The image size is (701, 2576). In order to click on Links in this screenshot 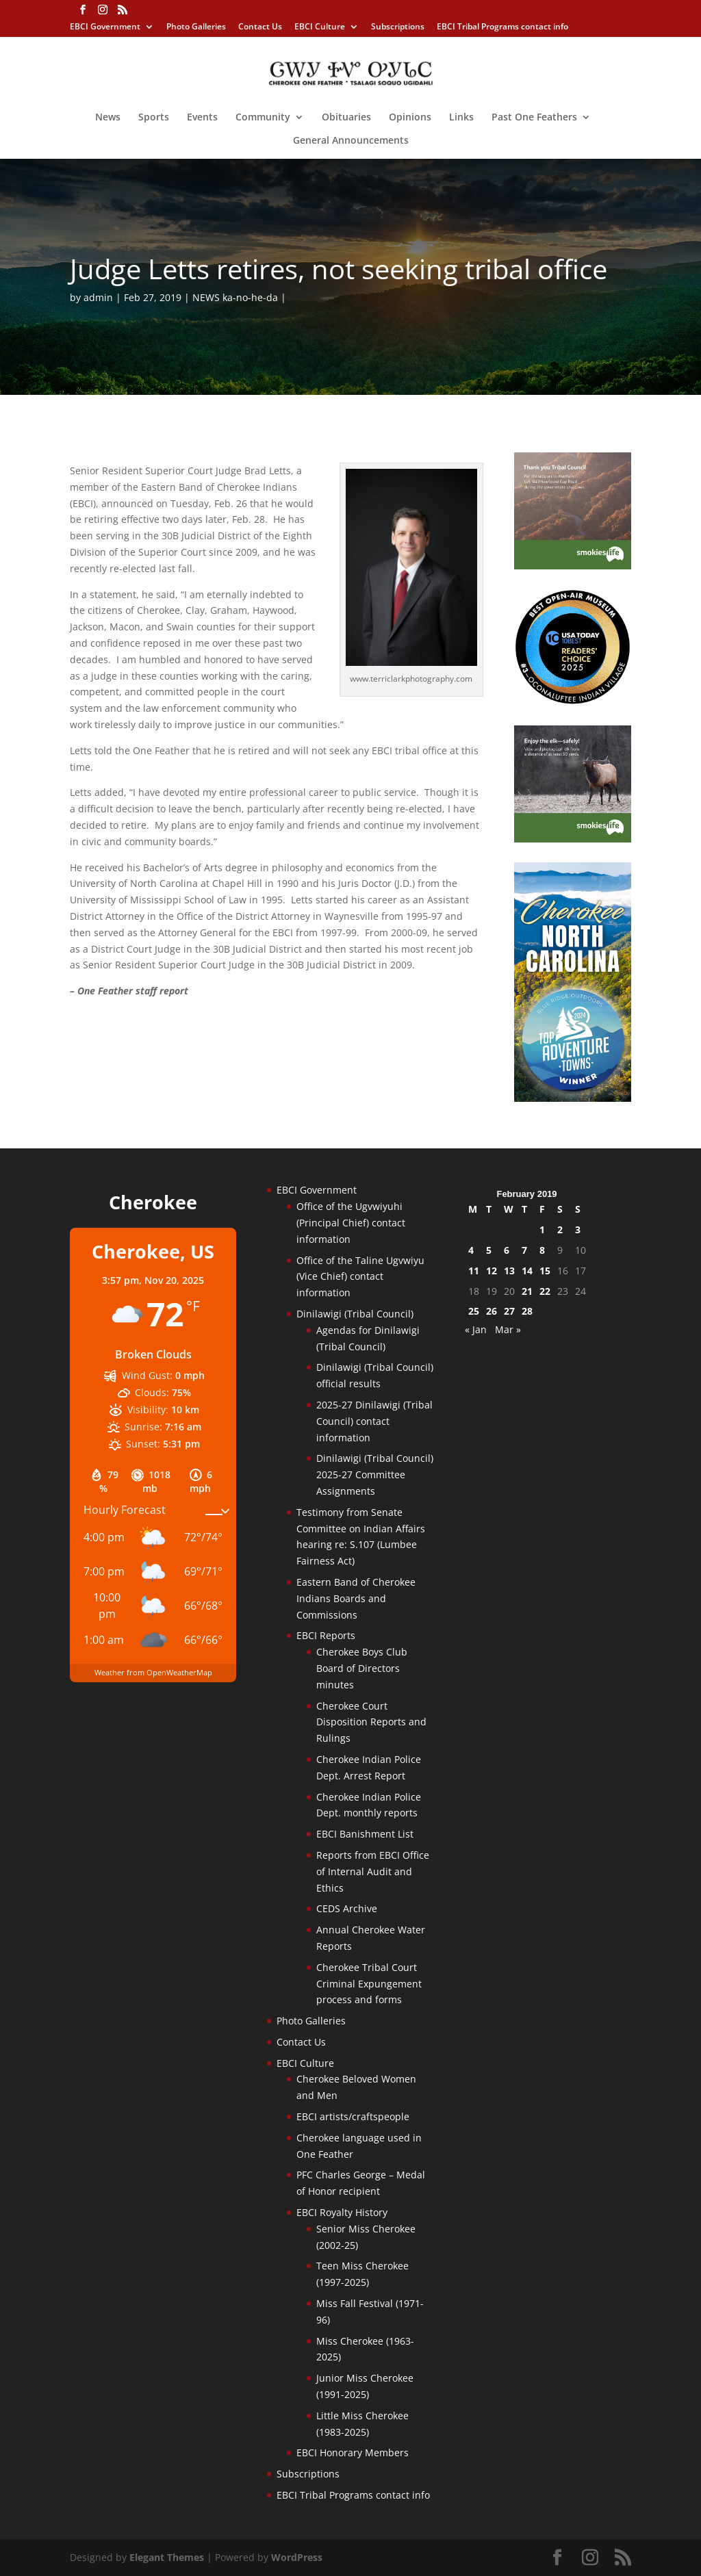, I will do `click(461, 117)`.